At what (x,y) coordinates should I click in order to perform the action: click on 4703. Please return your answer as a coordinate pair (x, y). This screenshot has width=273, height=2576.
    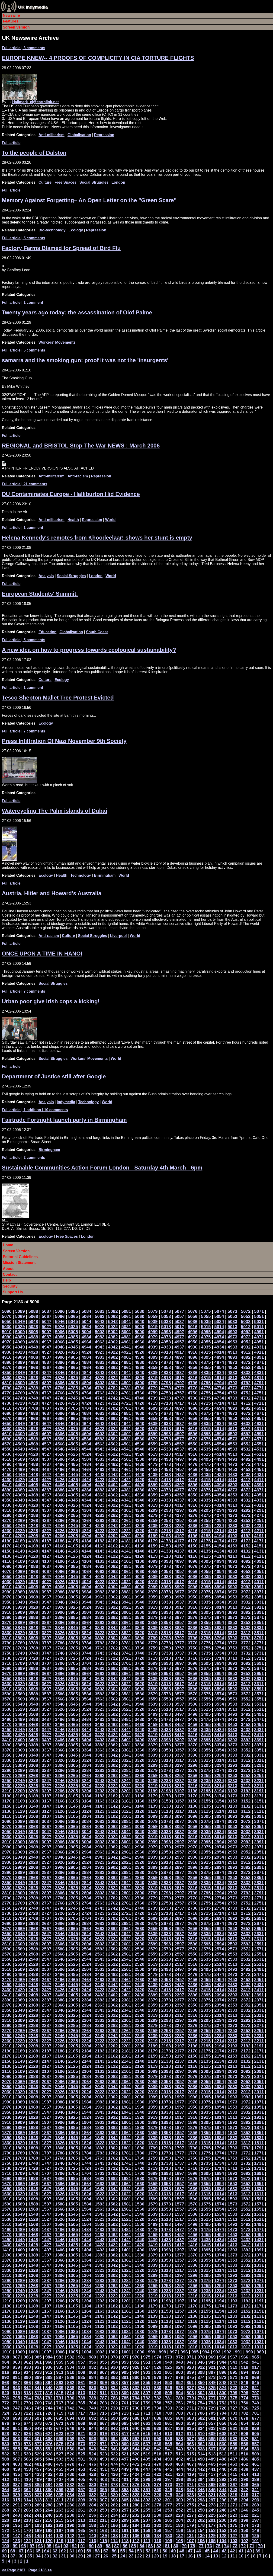
    Looking at the image, I should click on (100, 1408).